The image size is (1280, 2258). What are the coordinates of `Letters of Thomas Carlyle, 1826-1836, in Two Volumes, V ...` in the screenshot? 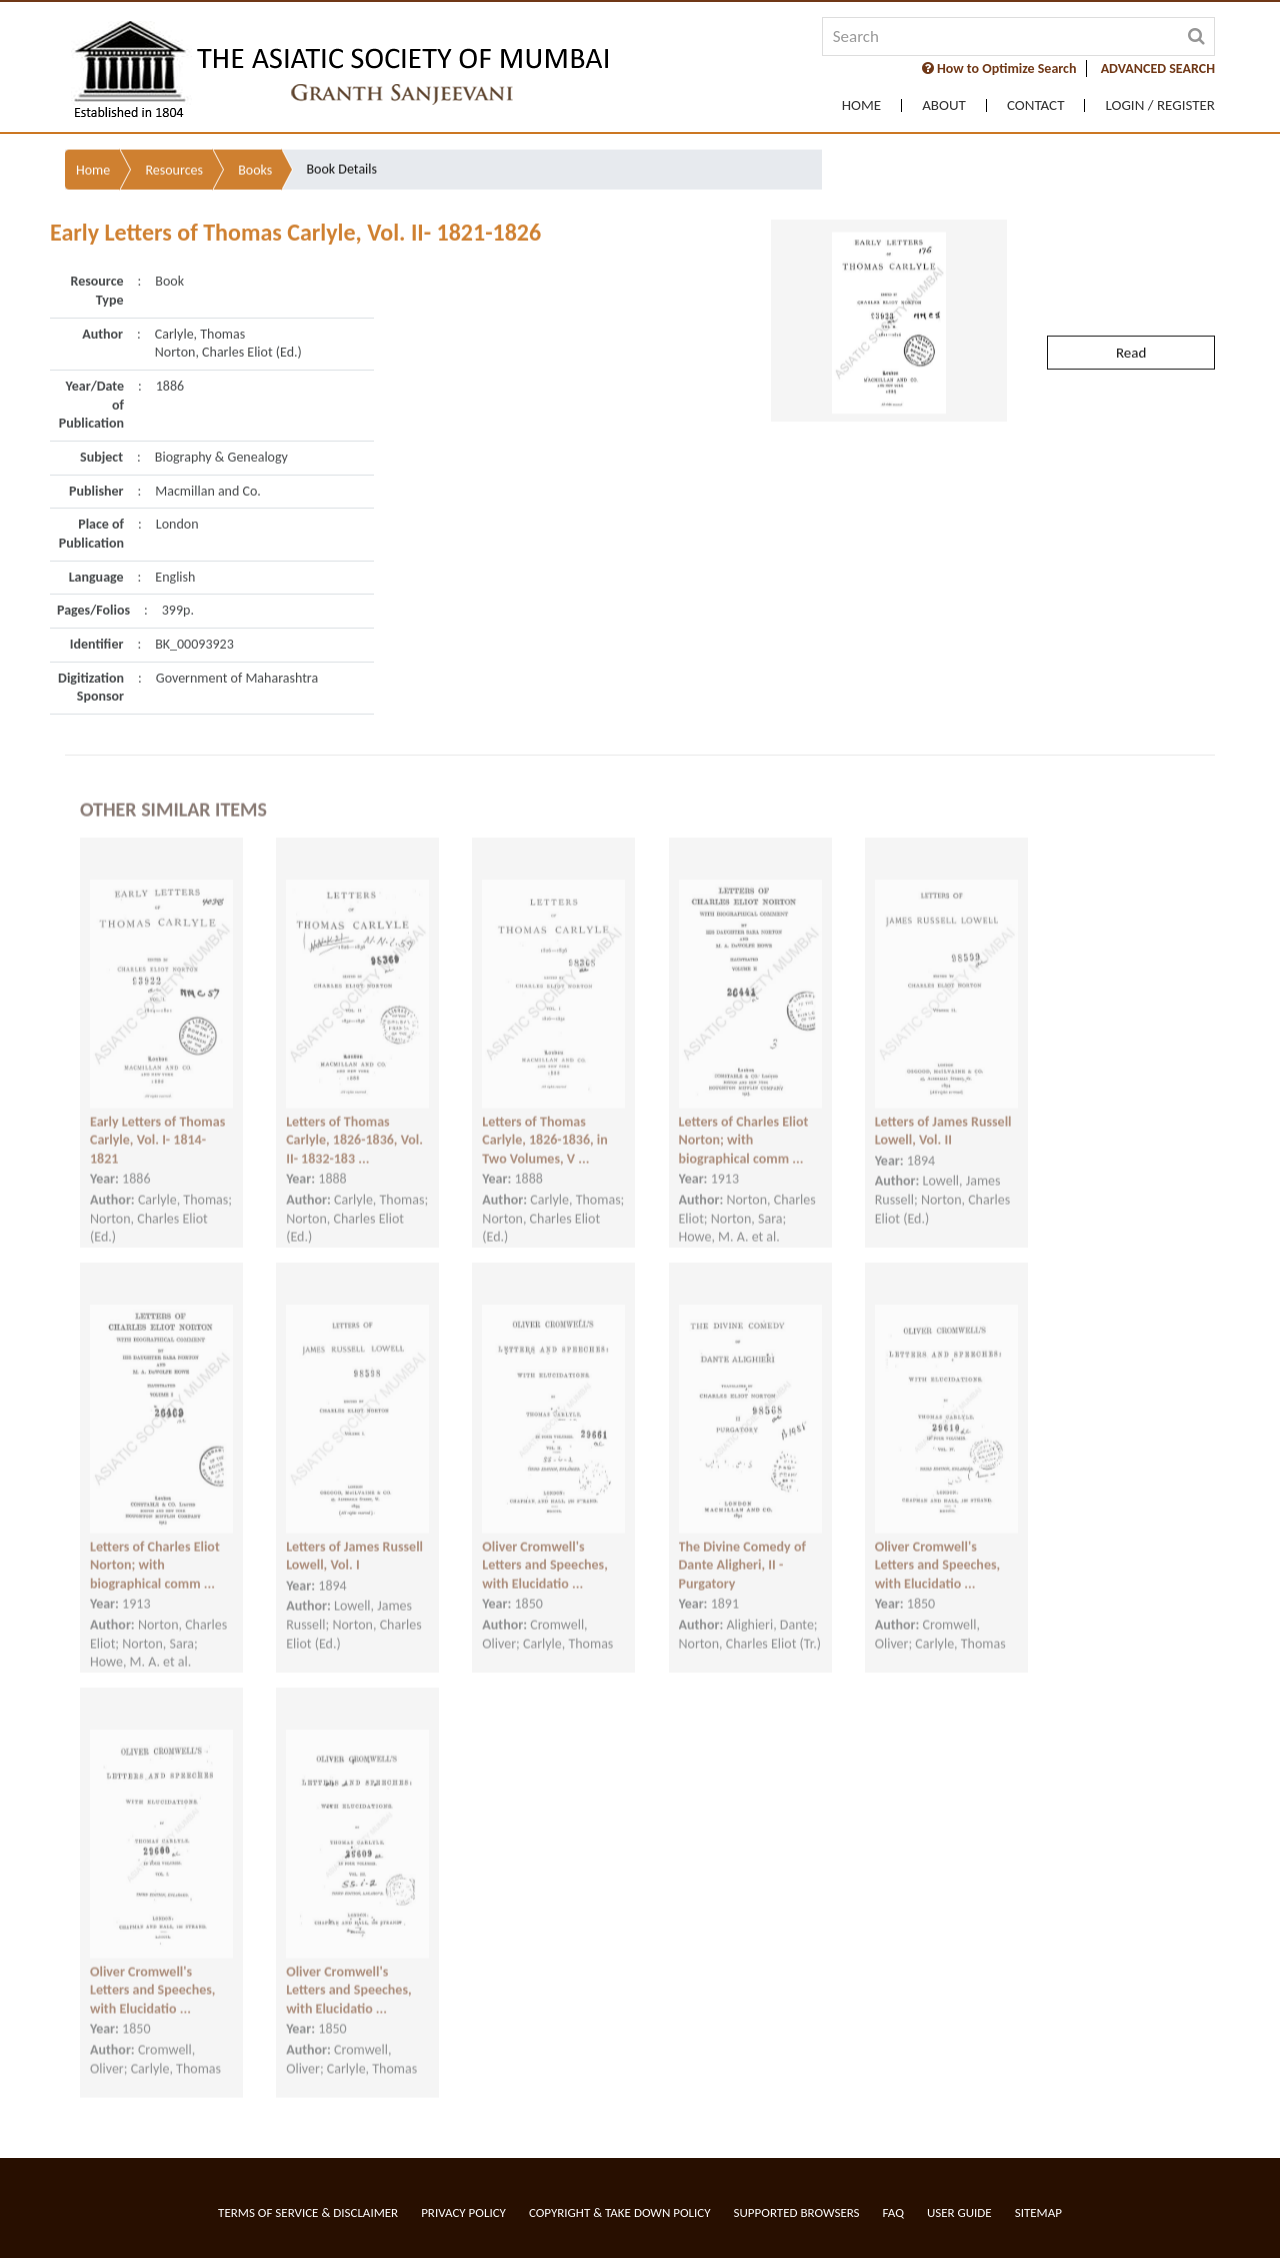 It's located at (544, 1115).